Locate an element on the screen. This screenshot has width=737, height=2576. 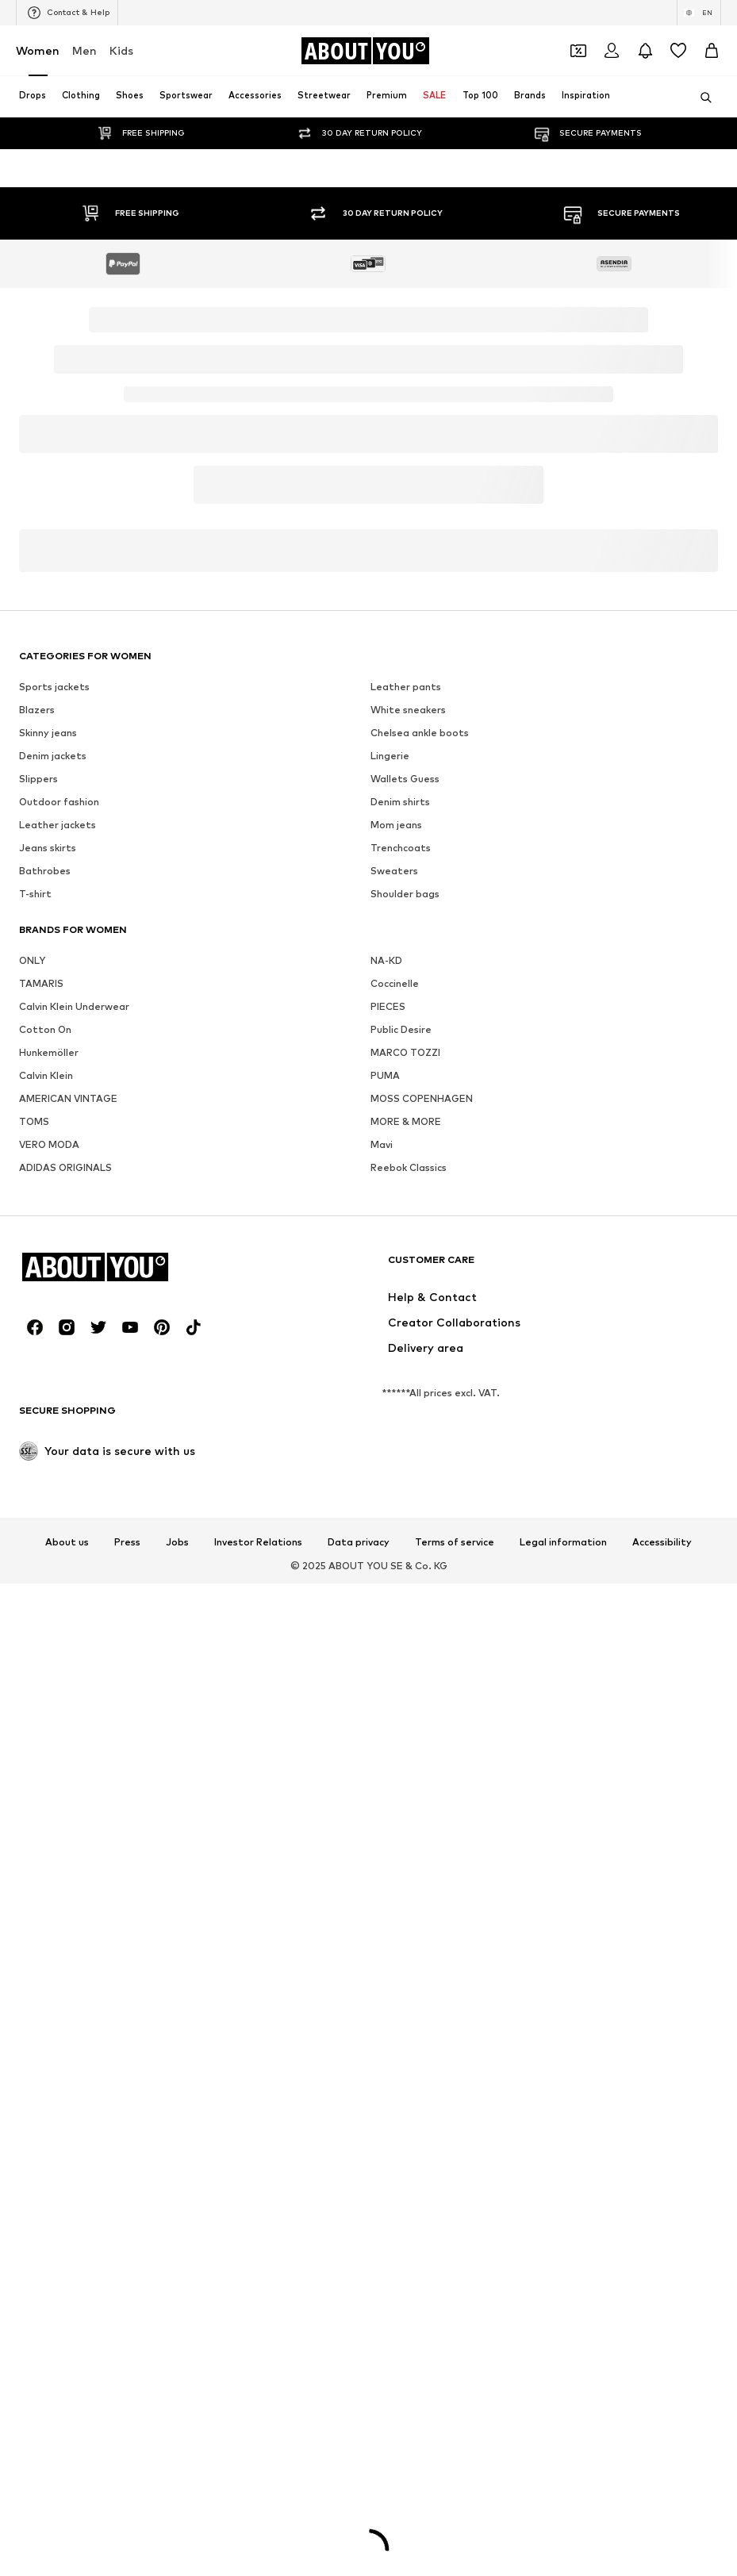
PIECES is located at coordinates (387, 1635).